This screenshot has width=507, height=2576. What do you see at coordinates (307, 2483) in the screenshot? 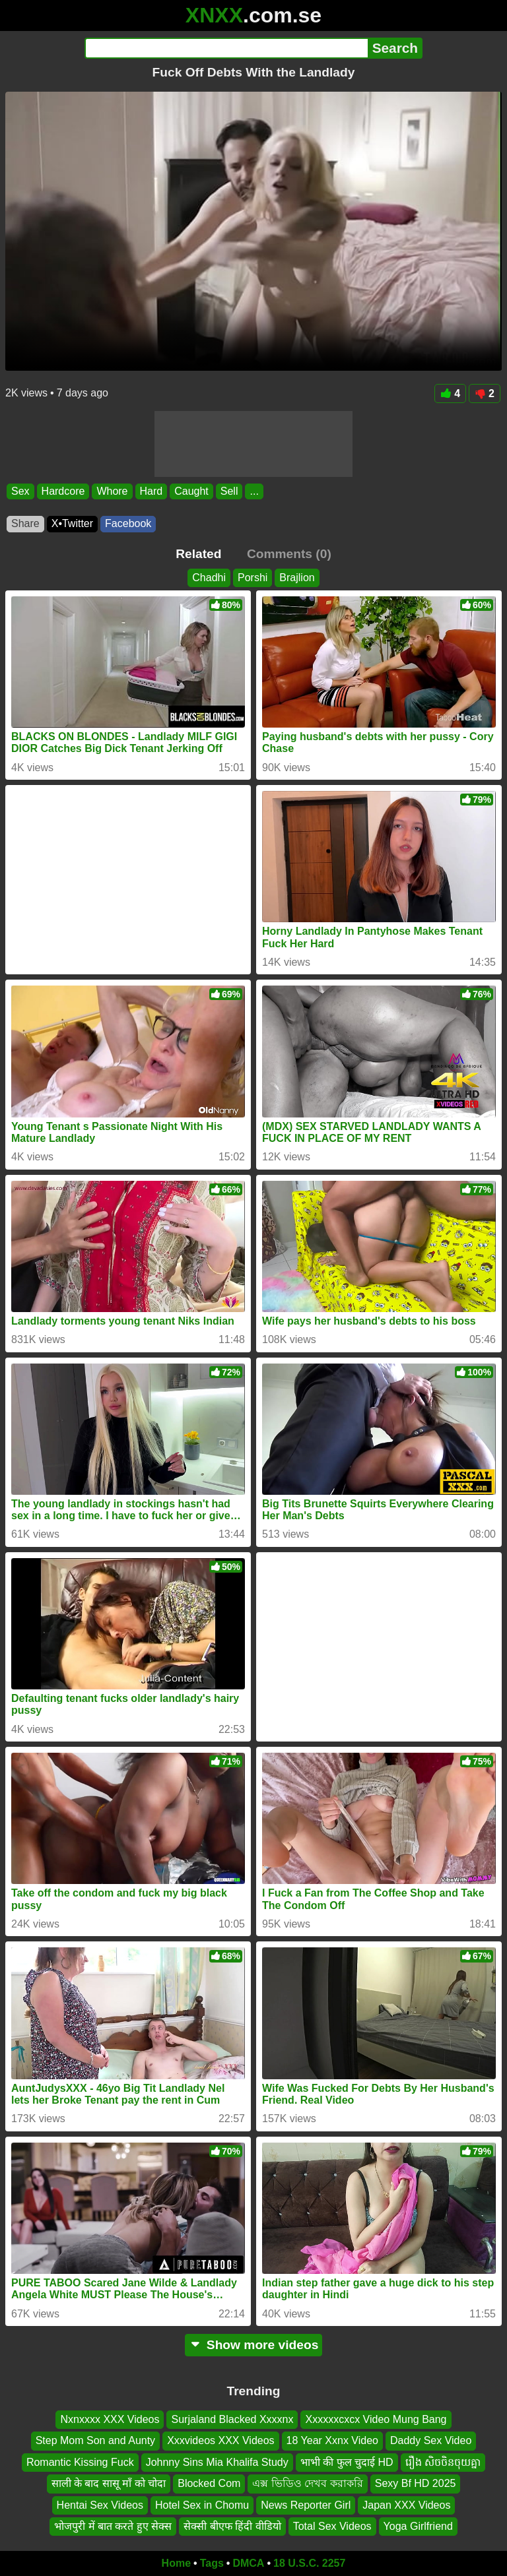
I see `এক্স ভিডিও দেখব করাকরি` at bounding box center [307, 2483].